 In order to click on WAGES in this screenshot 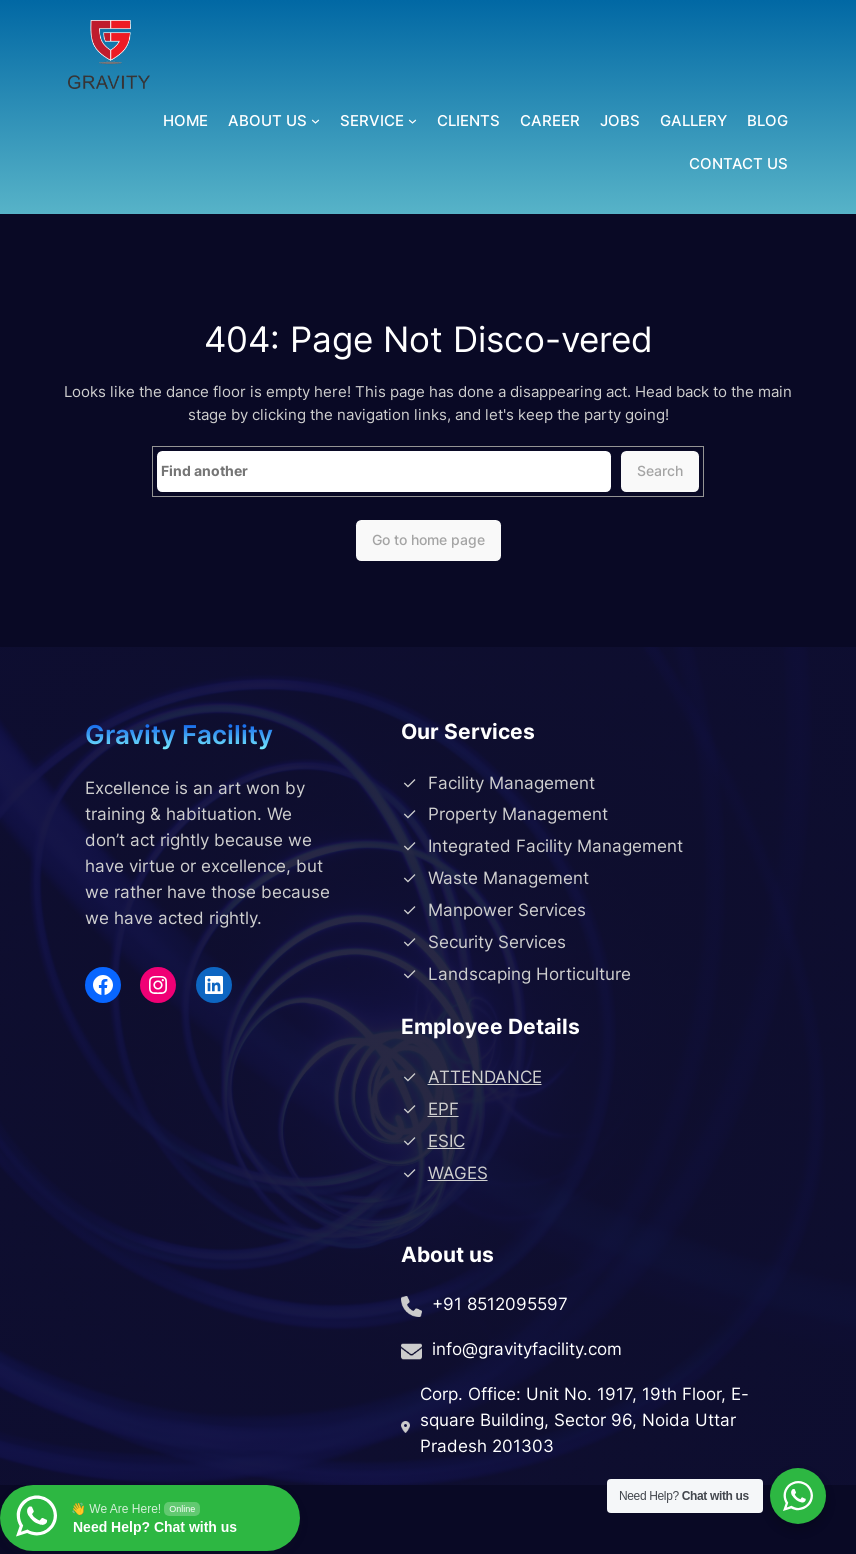, I will do `click(458, 1173)`.